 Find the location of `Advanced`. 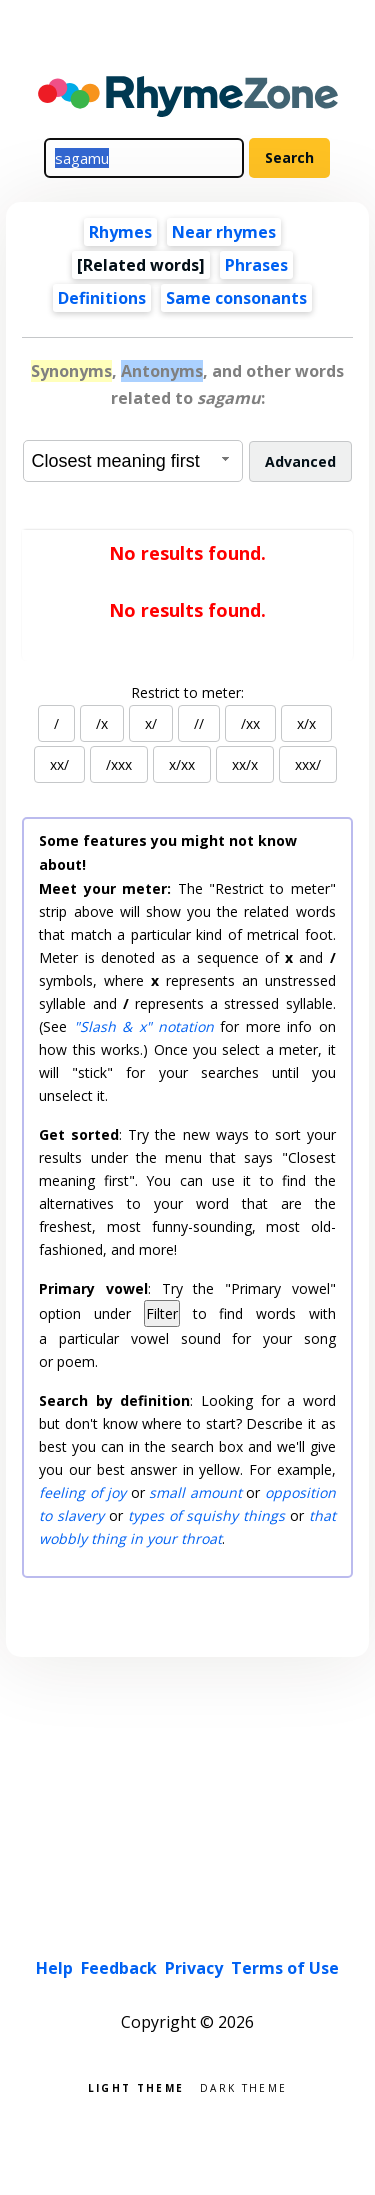

Advanced is located at coordinates (300, 461).